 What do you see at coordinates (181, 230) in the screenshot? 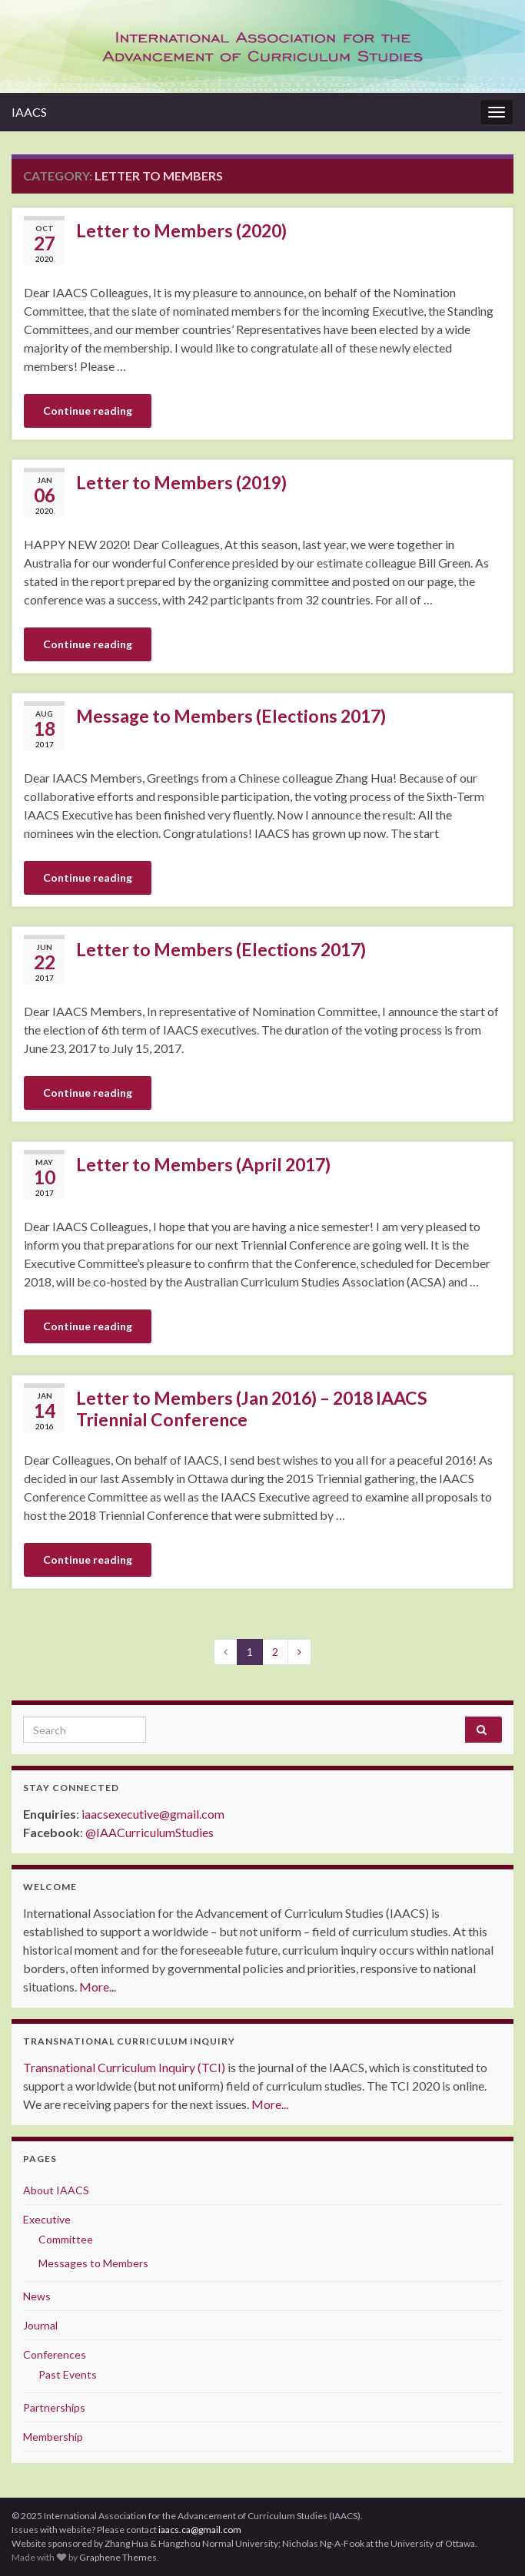
I see `Letter to Members (2020)` at bounding box center [181, 230].